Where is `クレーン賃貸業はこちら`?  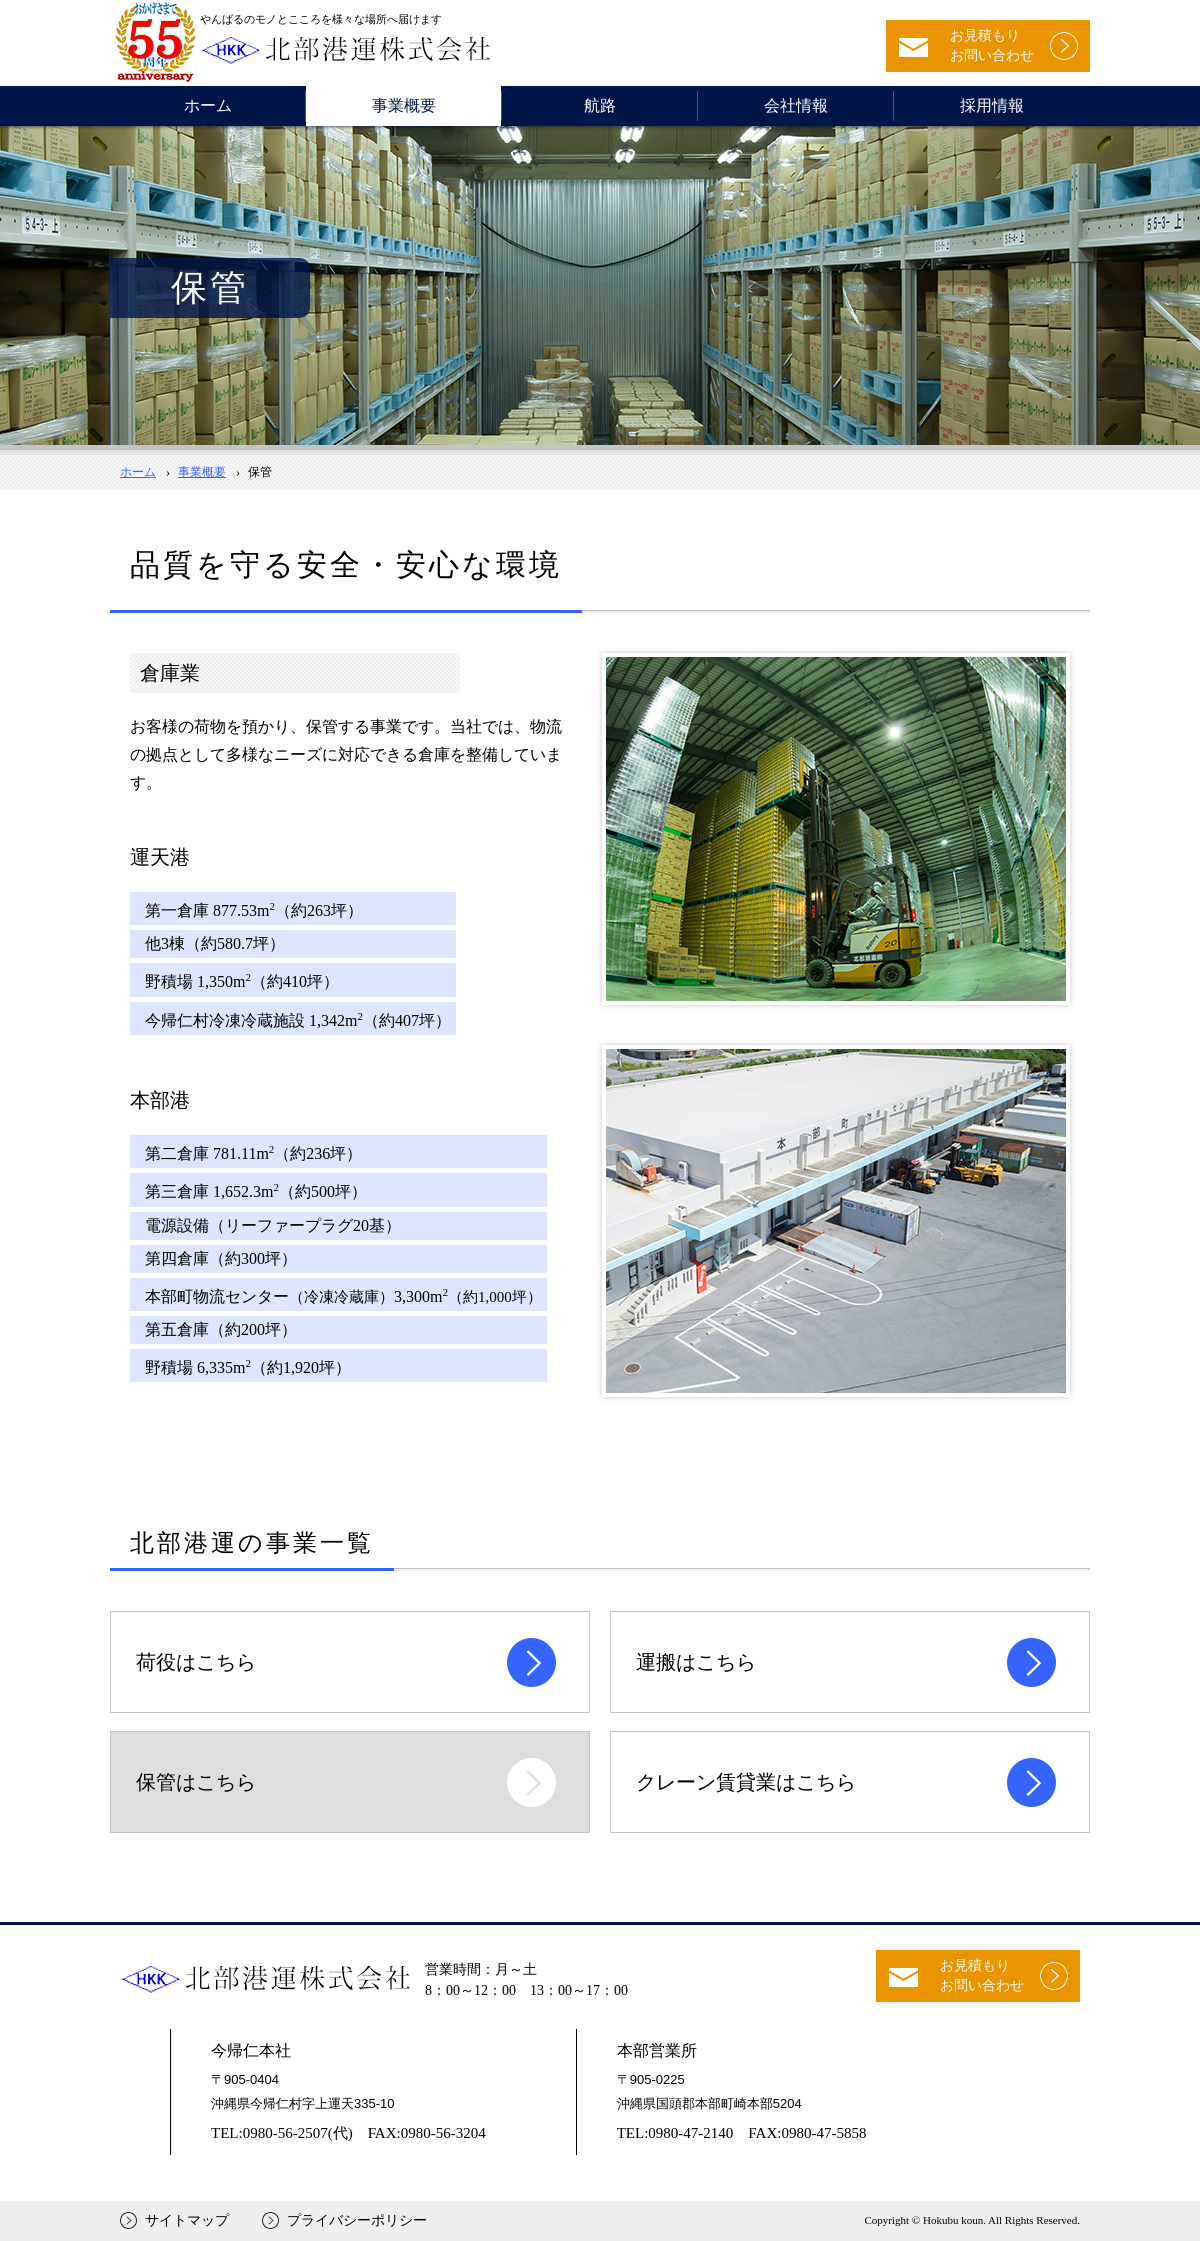 クレーン賃貸業はこちら is located at coordinates (746, 1782).